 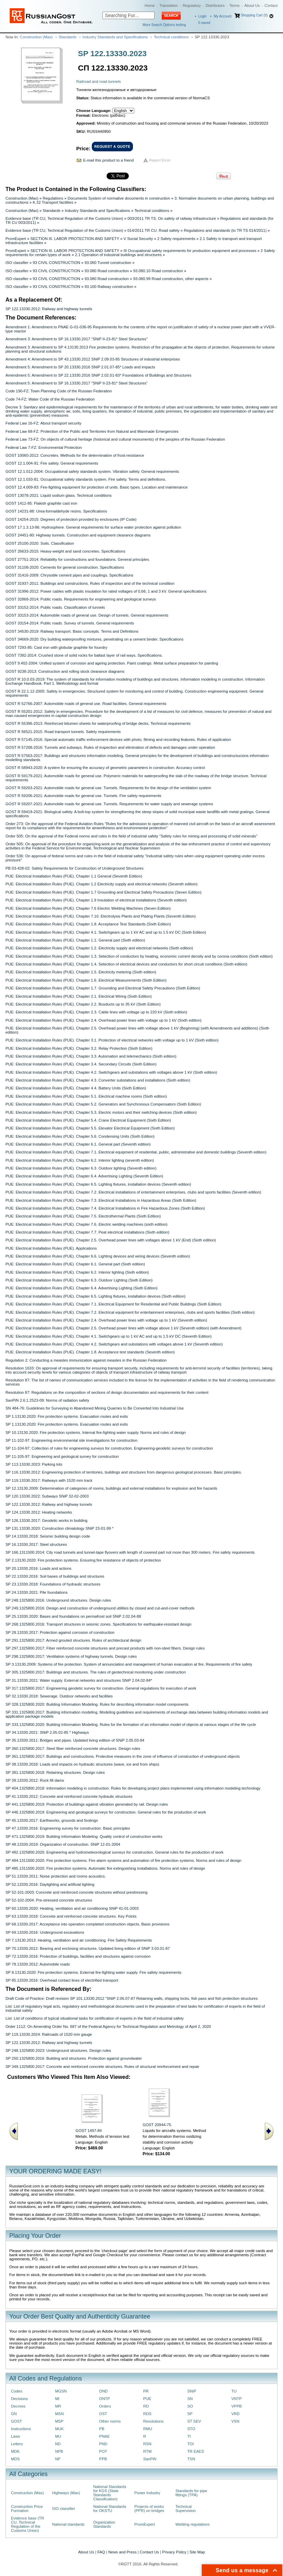 What do you see at coordinates (191, 2429) in the screenshot?
I see `STO` at bounding box center [191, 2429].